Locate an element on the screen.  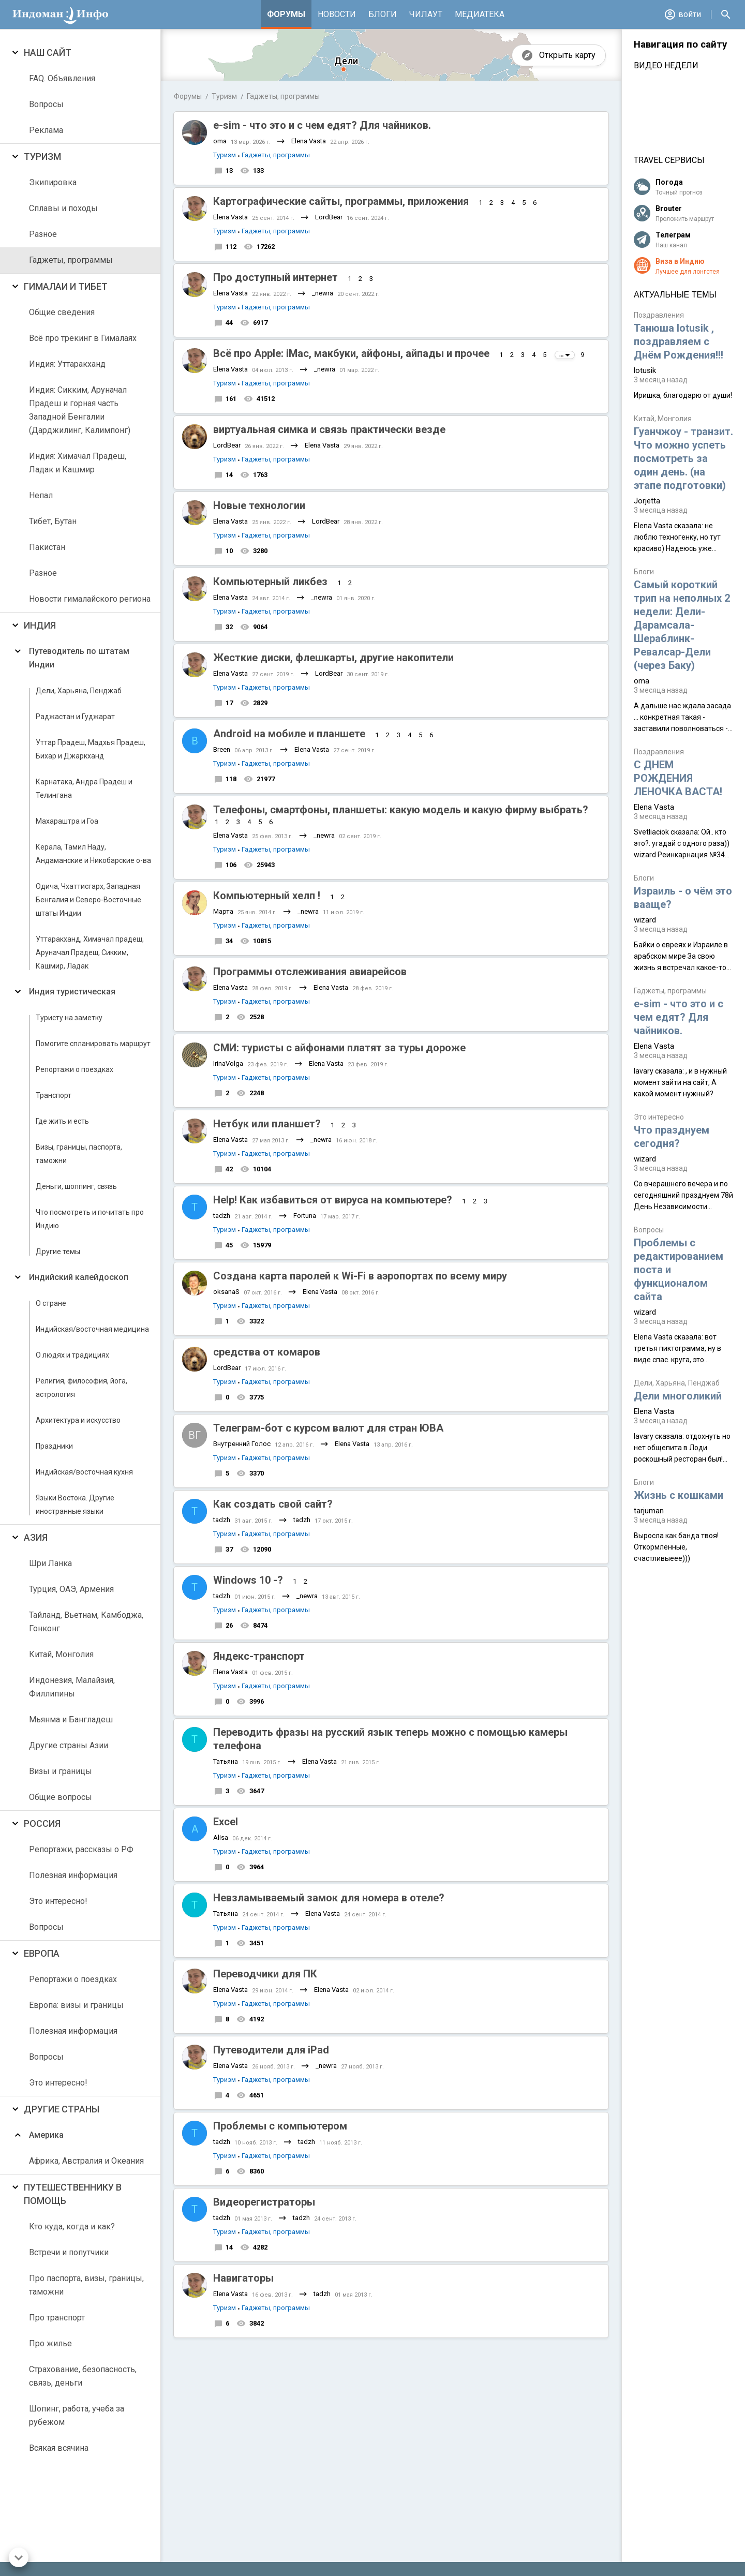
Другие страны is located at coordinates (61, 2109).